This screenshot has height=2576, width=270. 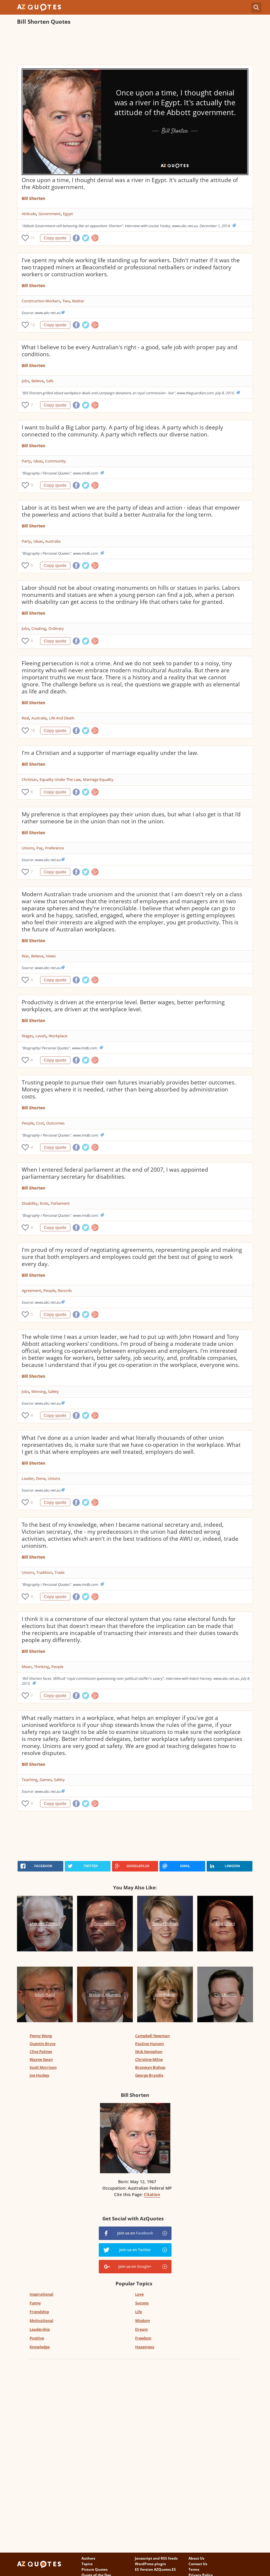 What do you see at coordinates (40, 2346) in the screenshot?
I see `Knowledge` at bounding box center [40, 2346].